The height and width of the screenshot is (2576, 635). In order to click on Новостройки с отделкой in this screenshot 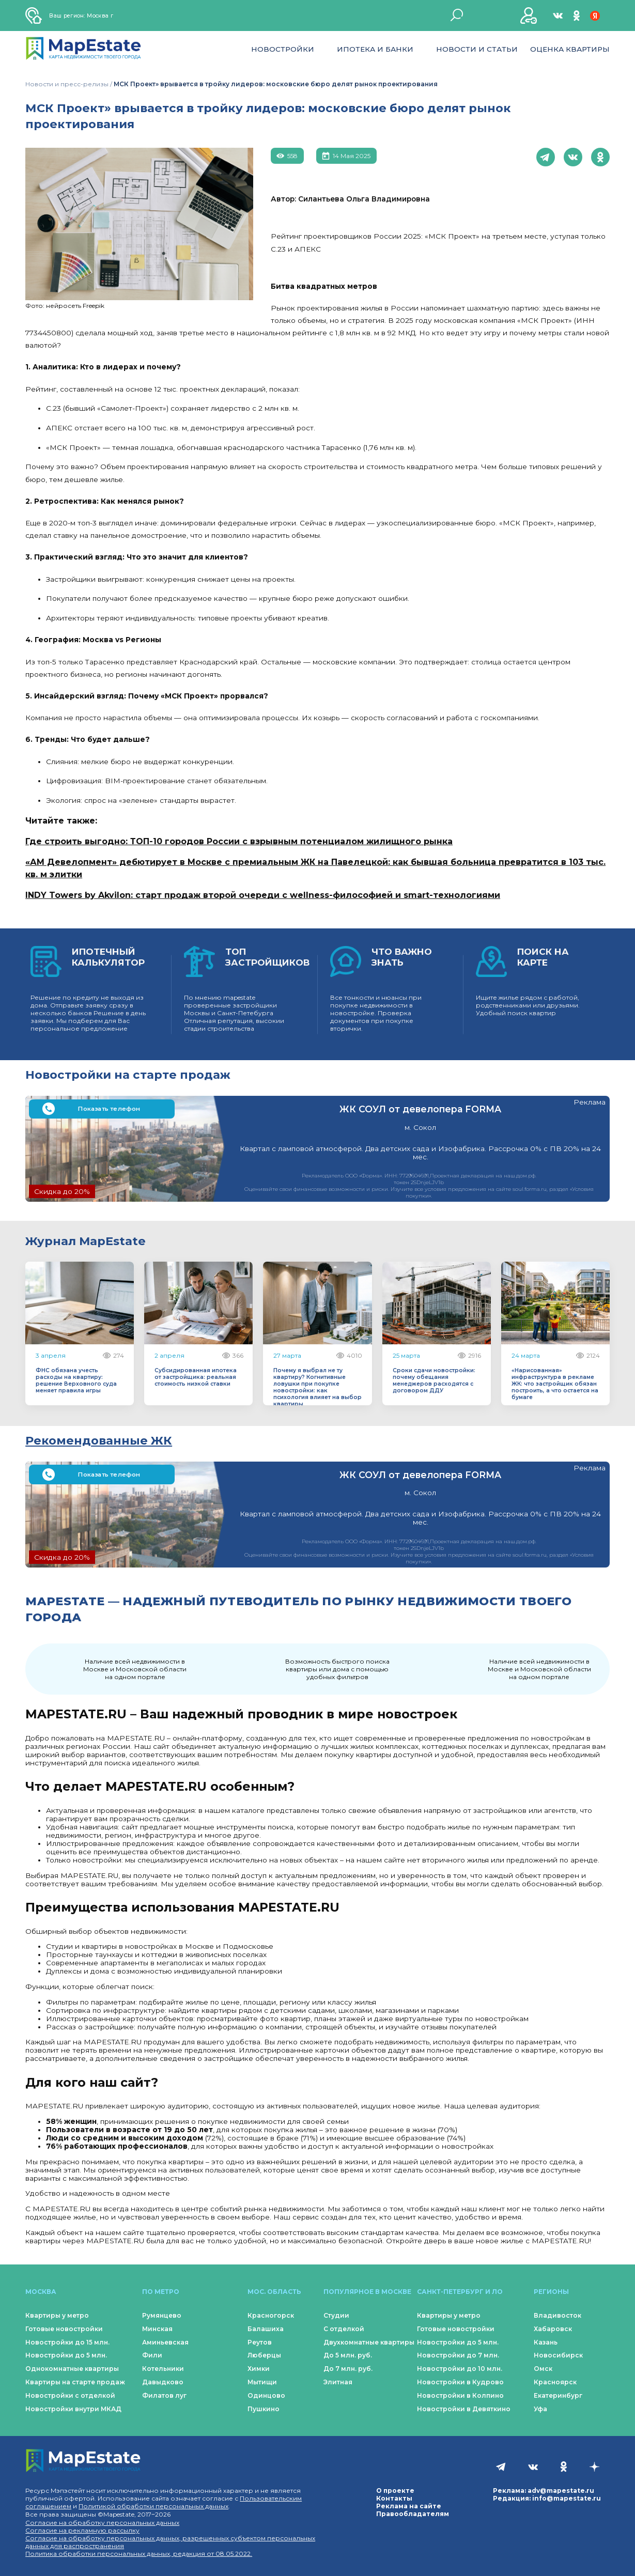, I will do `click(70, 2395)`.